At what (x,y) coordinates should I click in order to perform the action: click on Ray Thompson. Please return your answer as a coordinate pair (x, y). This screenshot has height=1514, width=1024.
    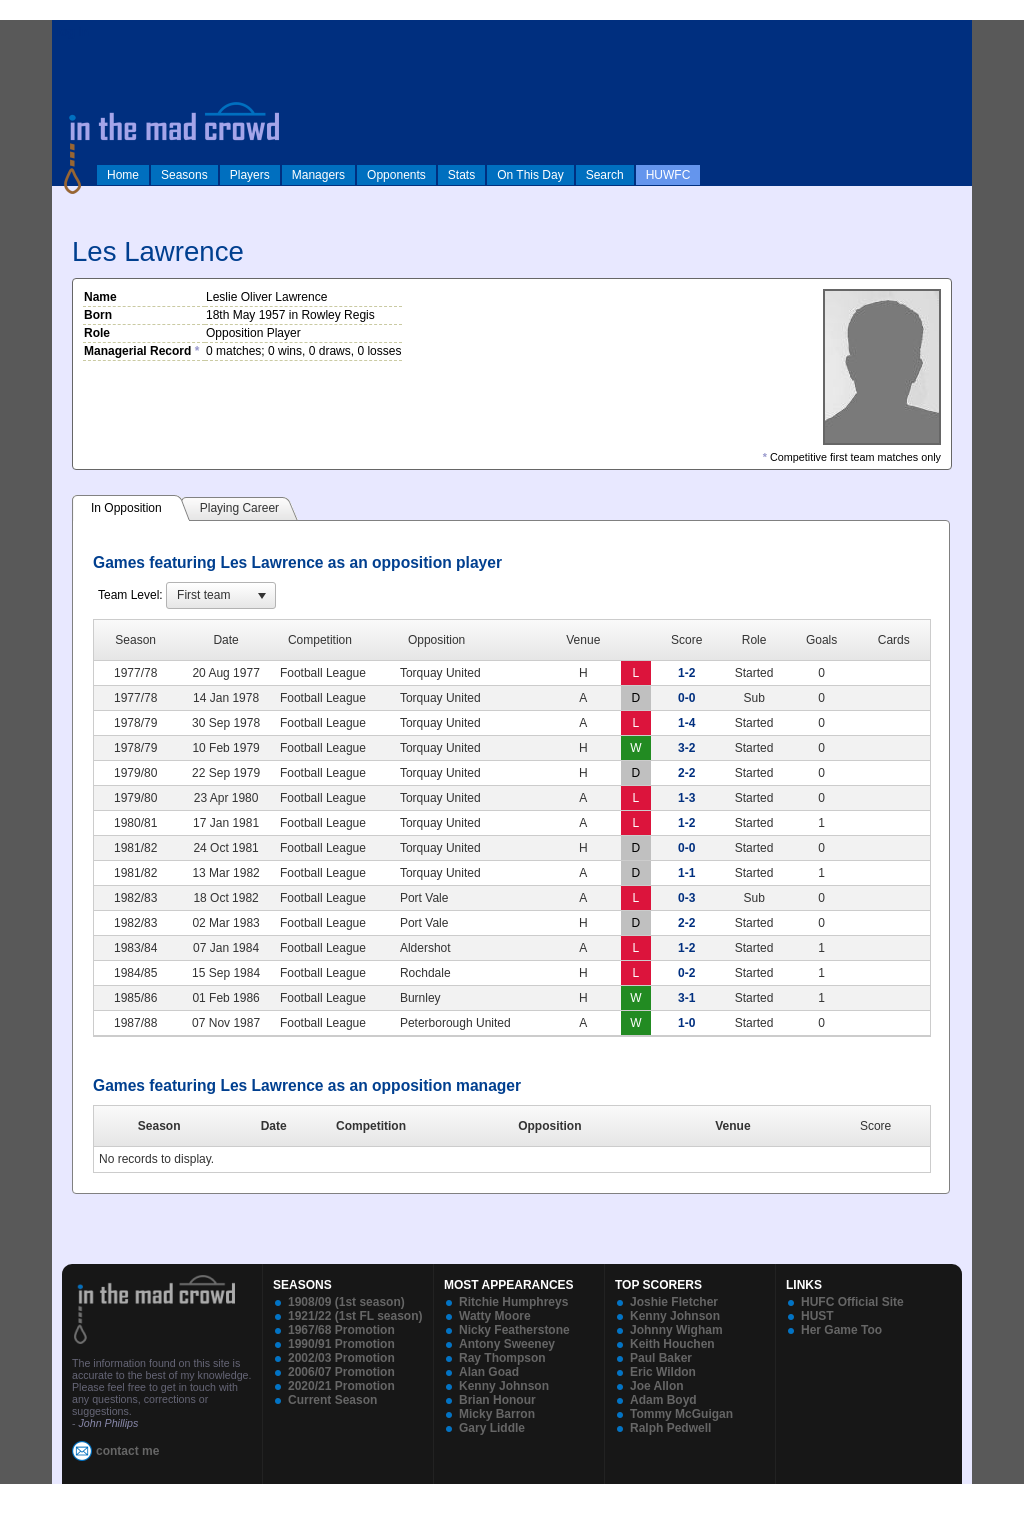
    Looking at the image, I should click on (502, 1358).